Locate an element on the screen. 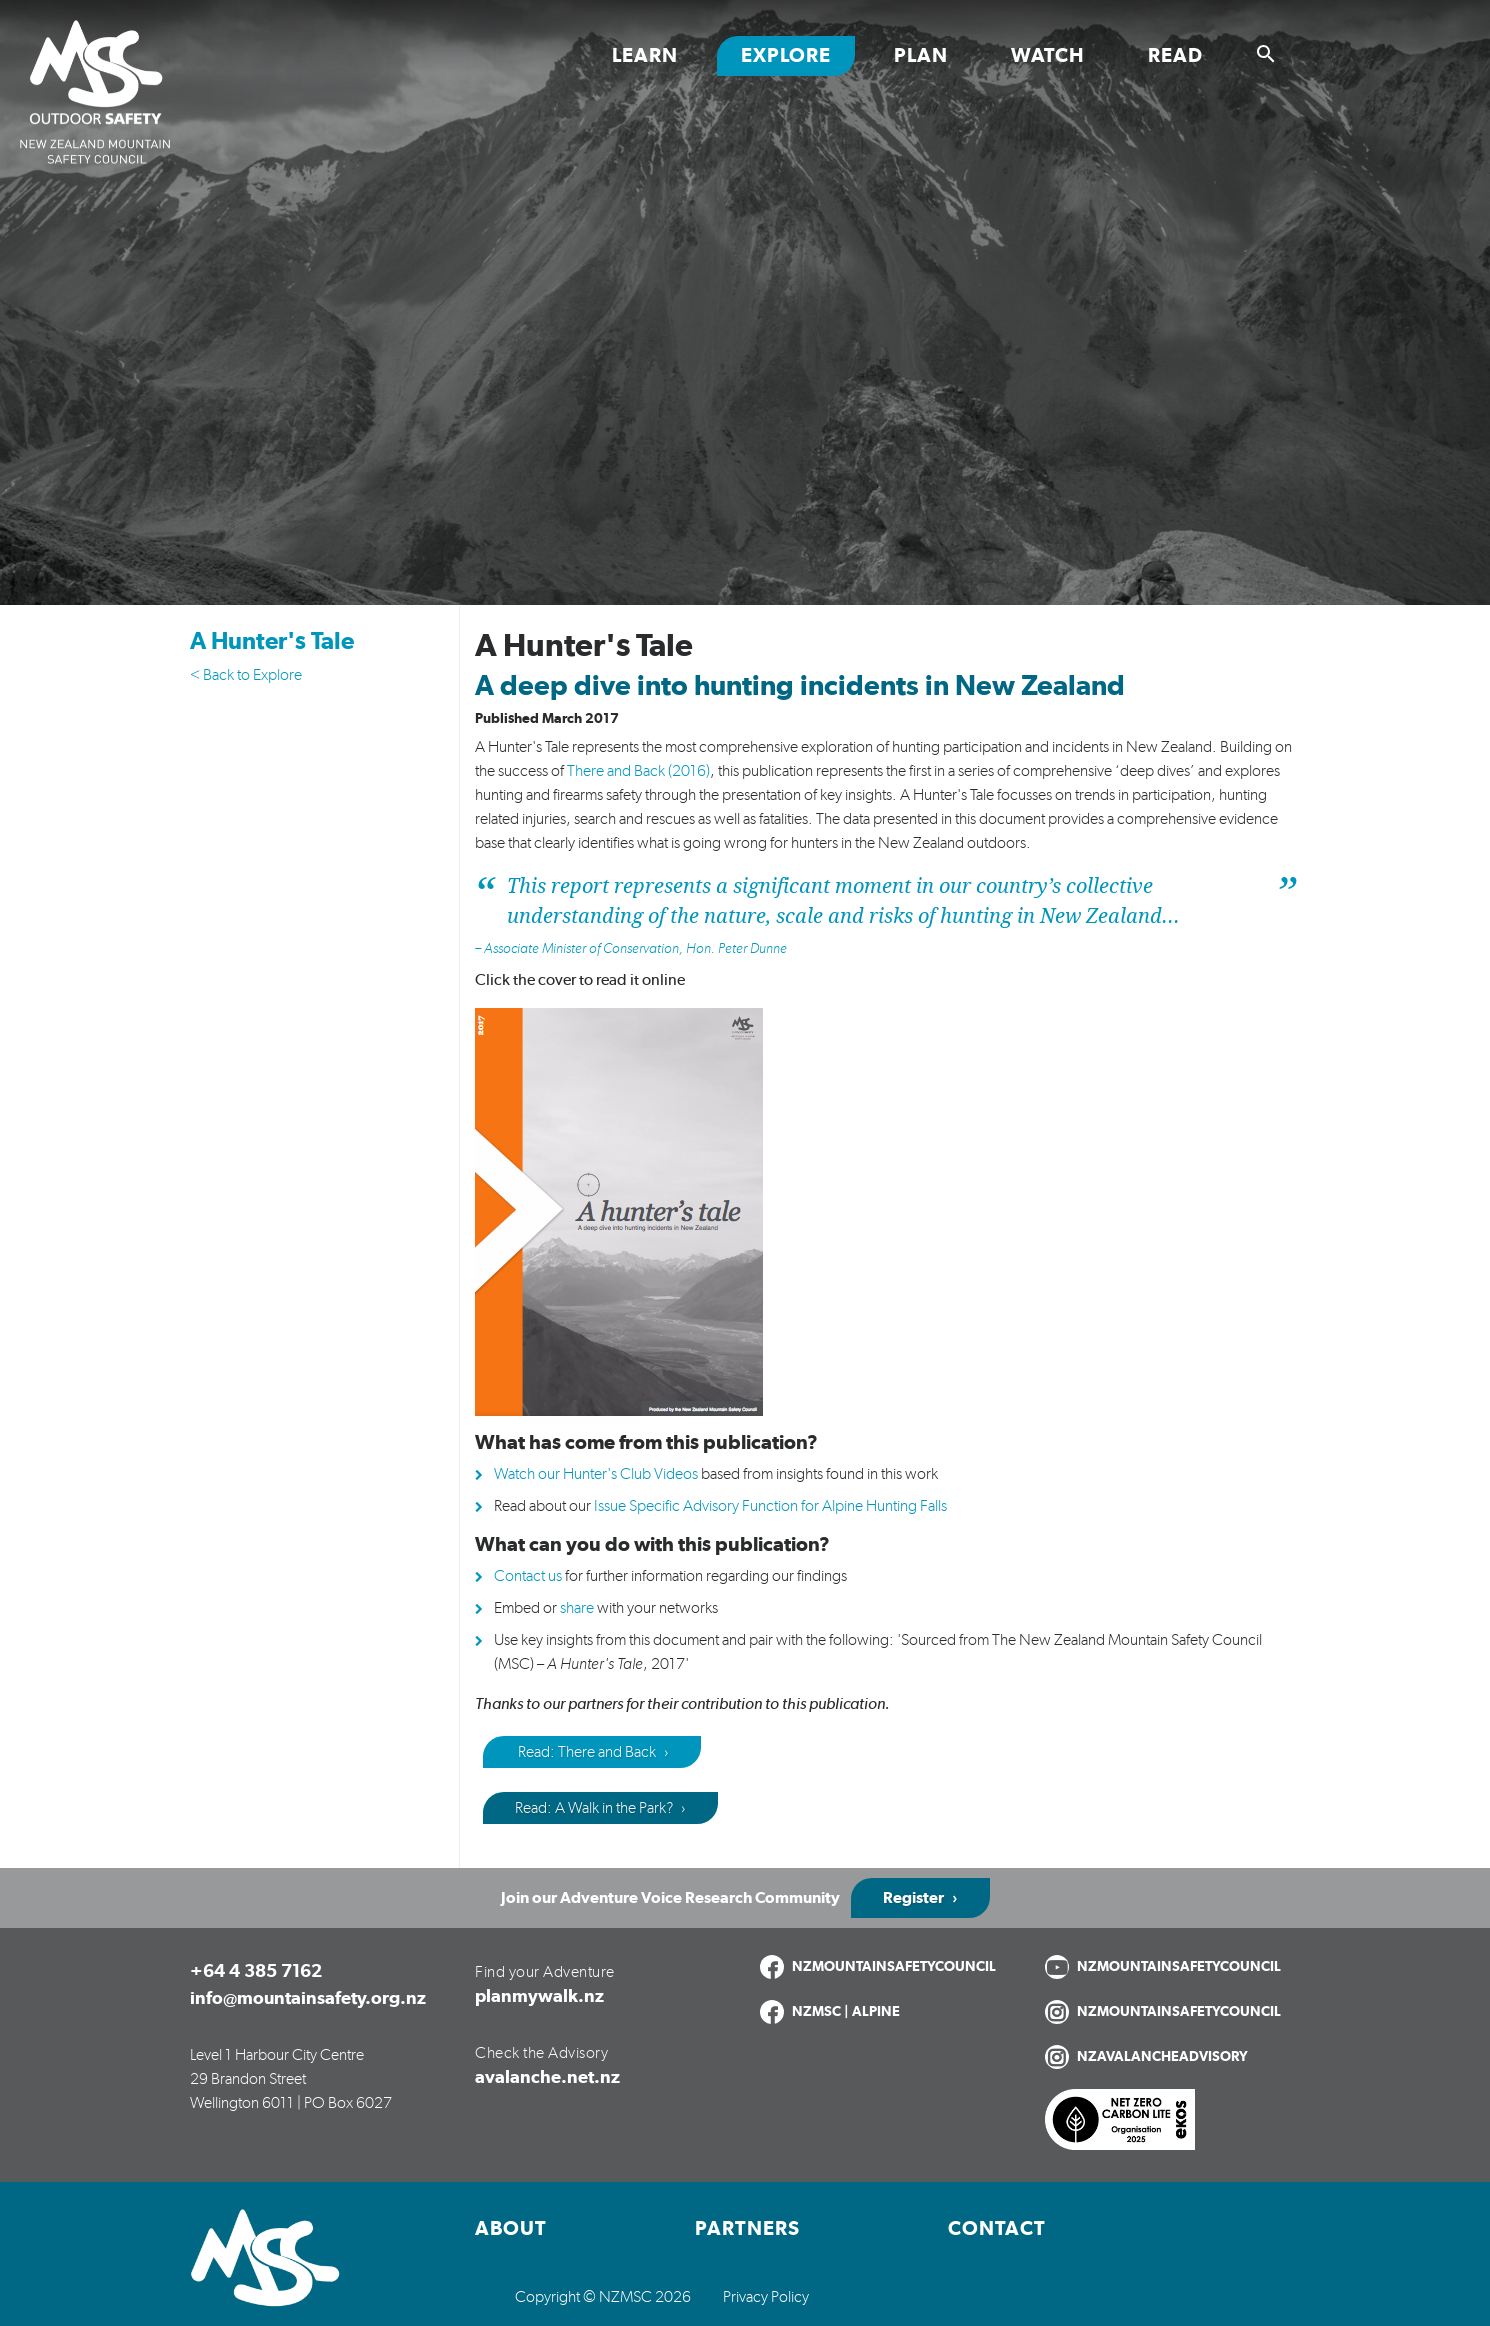 This screenshot has height=2326, width=1490. avalanche.net.nz is located at coordinates (547, 2078).